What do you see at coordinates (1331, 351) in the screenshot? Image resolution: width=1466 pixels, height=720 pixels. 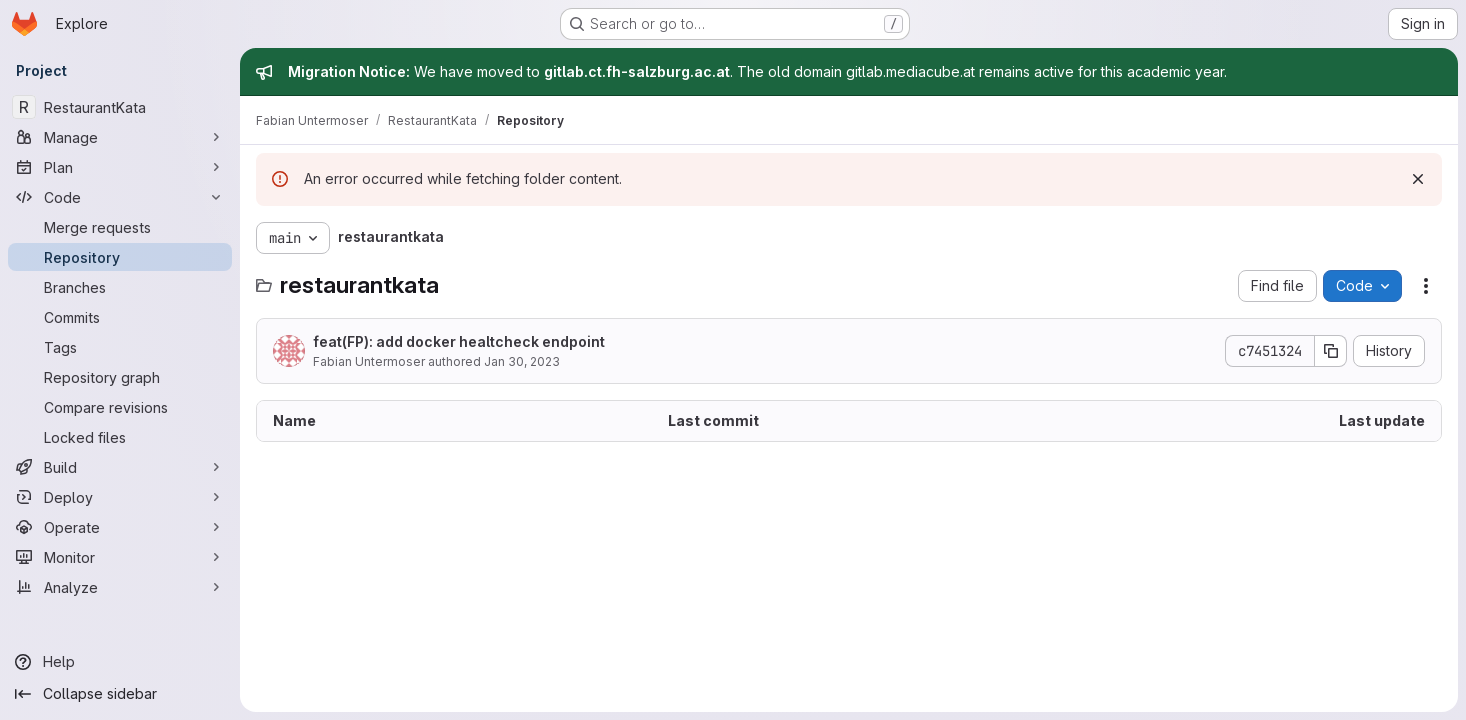 I see `[Copy commit SHA]` at bounding box center [1331, 351].